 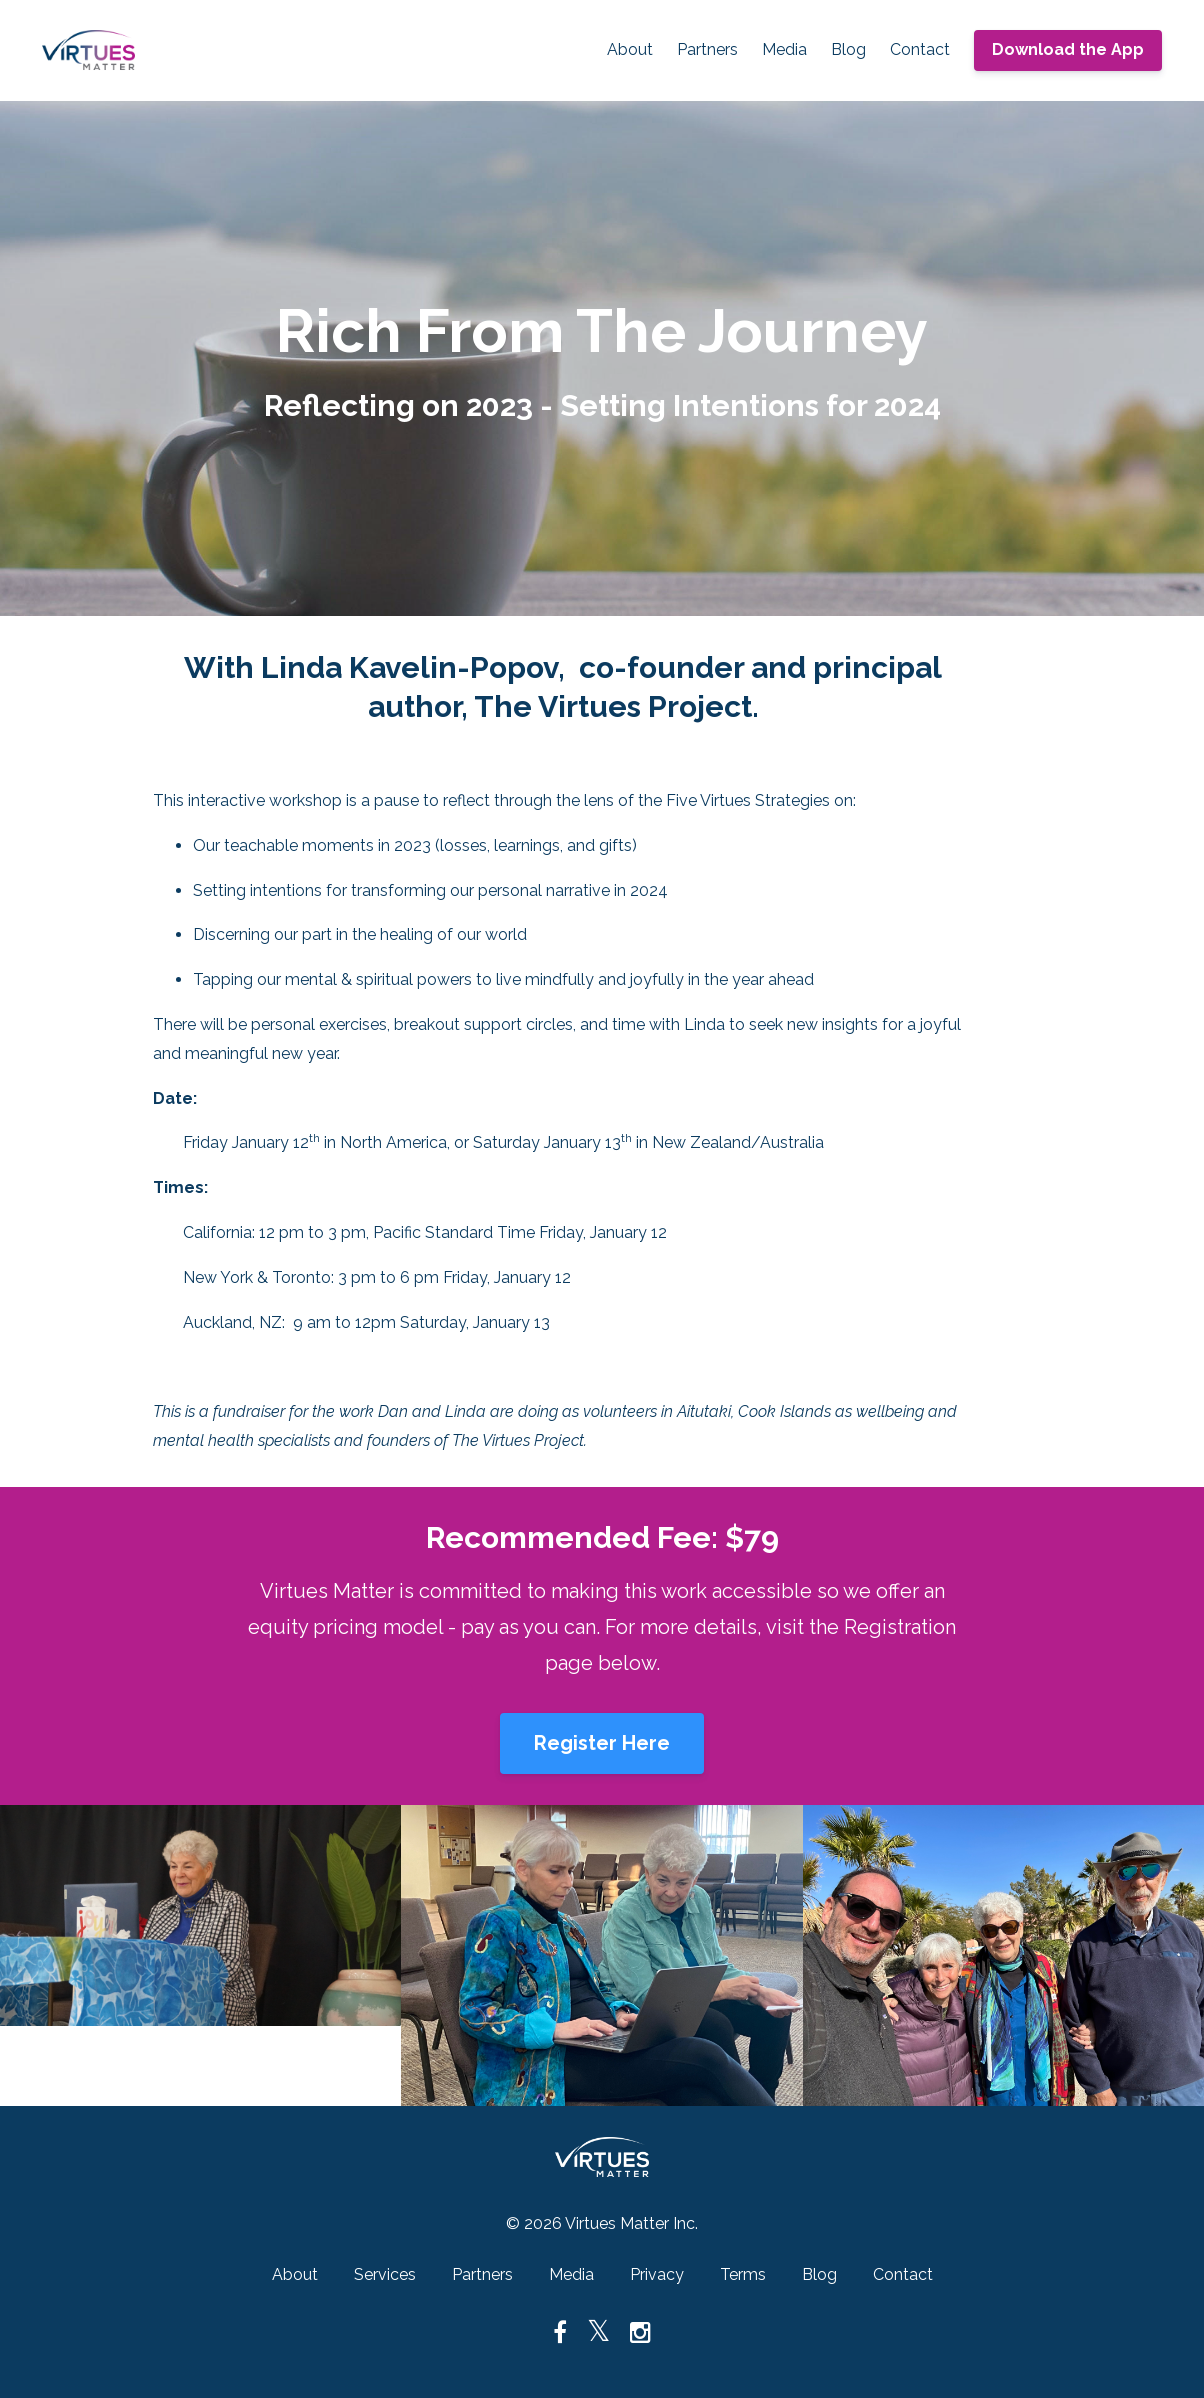 I want to click on Blog, so click(x=848, y=49).